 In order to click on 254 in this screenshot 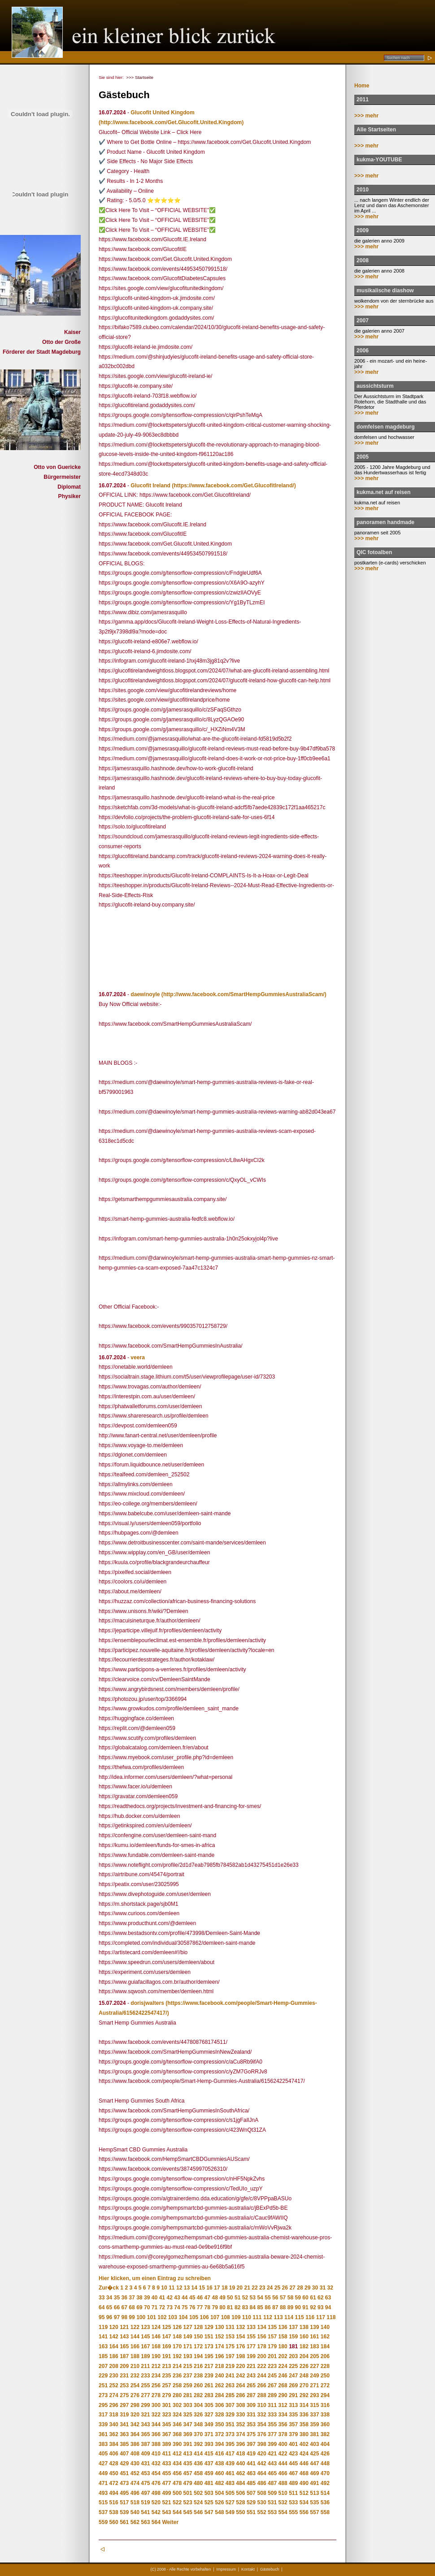, I will do `click(134, 2385)`.